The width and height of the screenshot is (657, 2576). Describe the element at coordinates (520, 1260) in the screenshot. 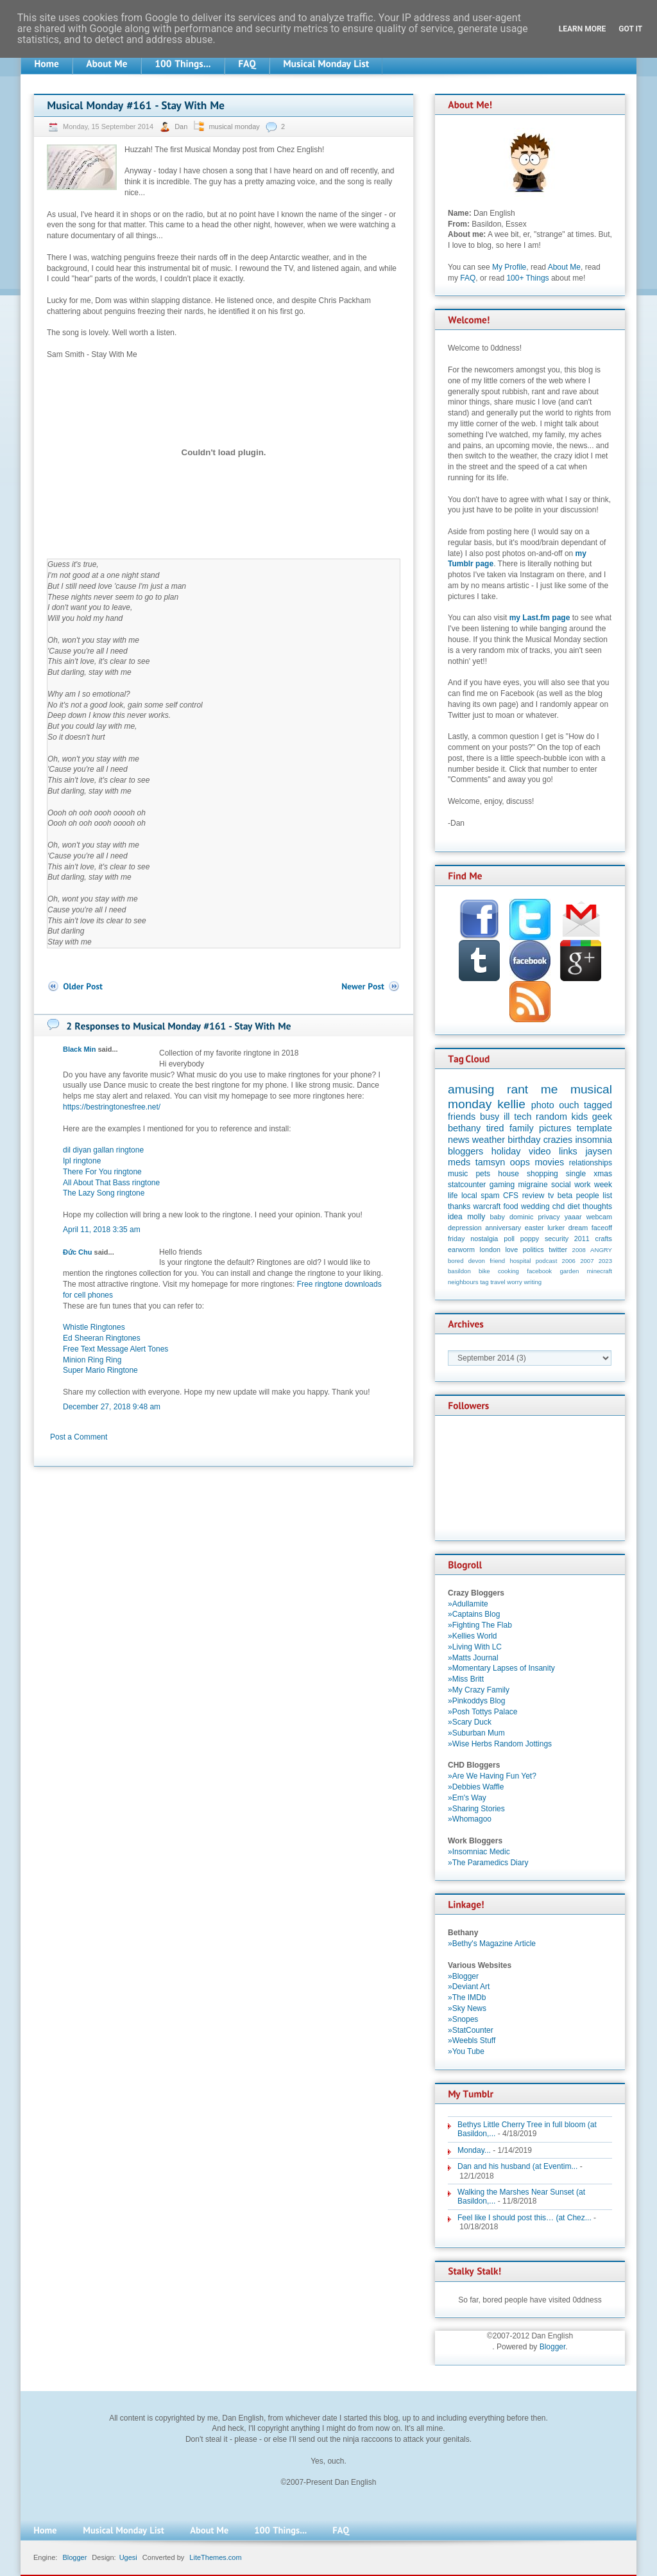

I see `hospital` at that location.